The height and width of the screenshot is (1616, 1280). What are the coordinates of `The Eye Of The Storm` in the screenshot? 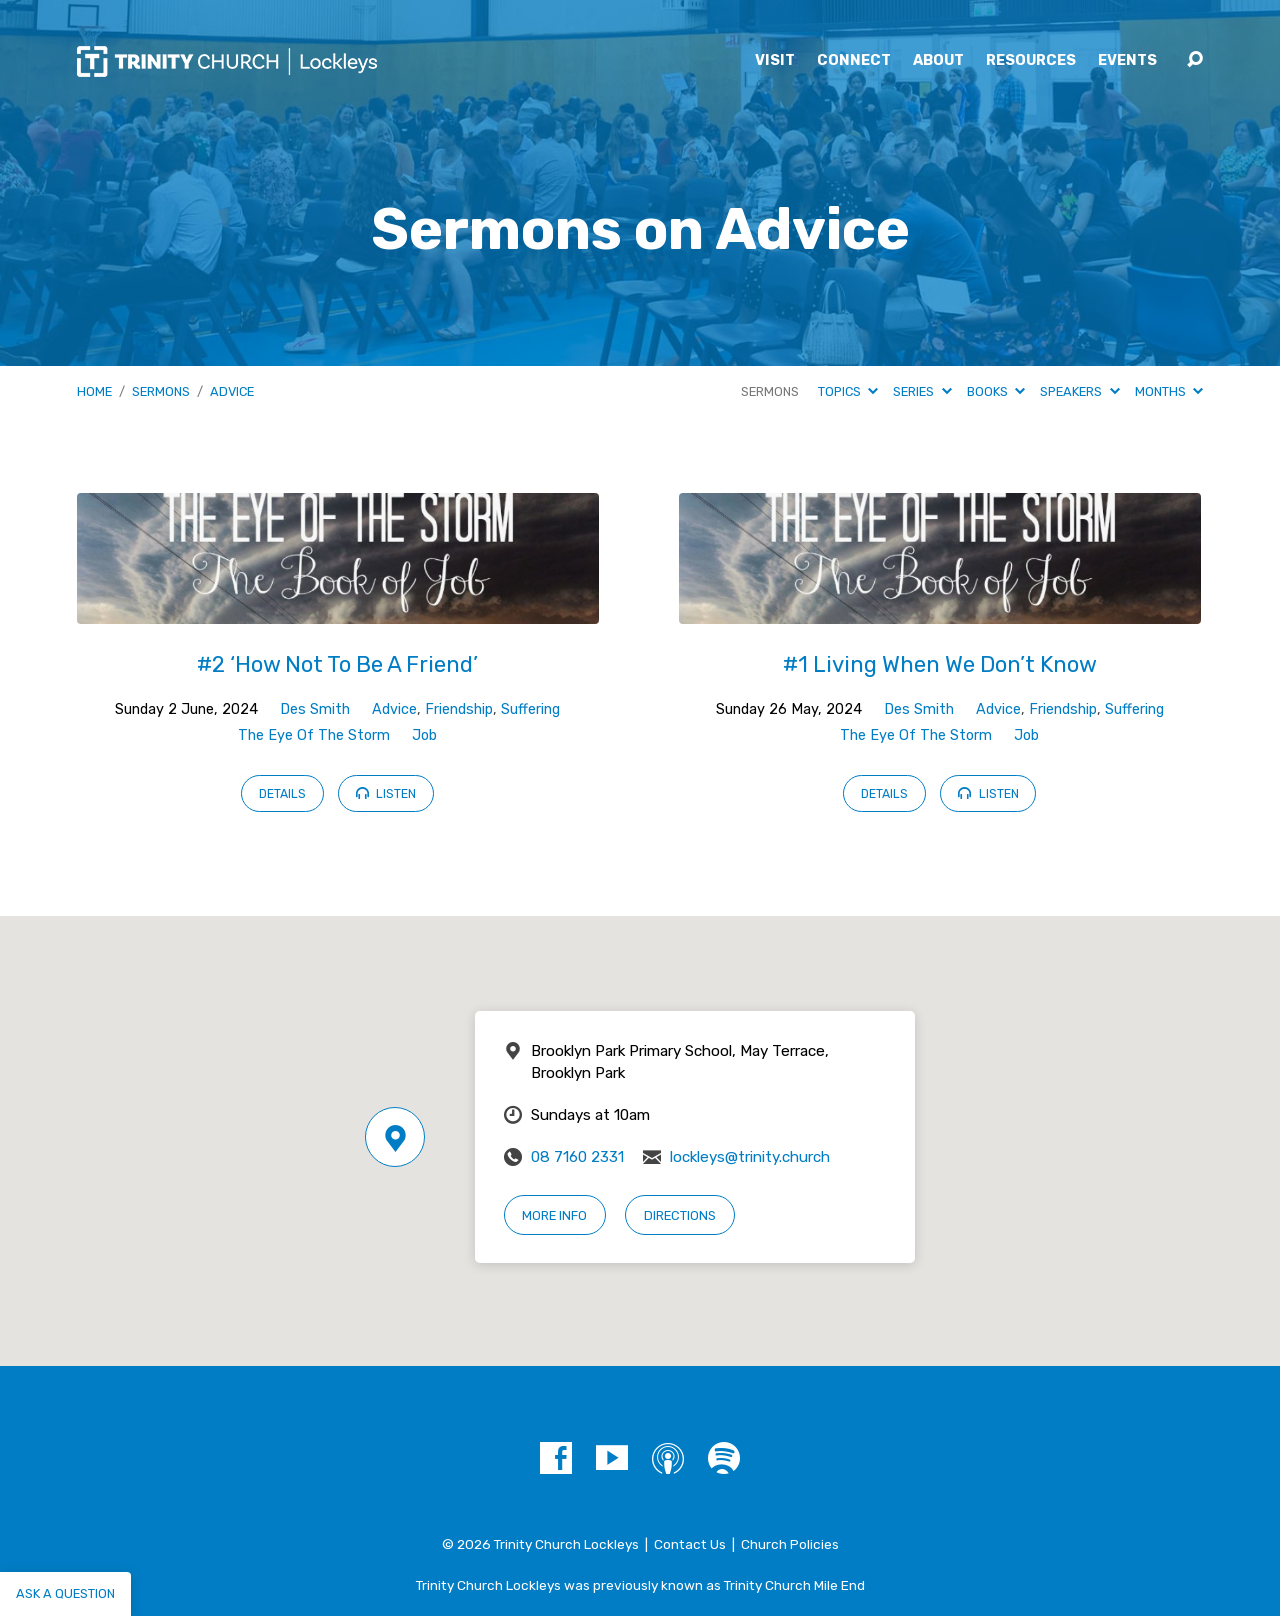 It's located at (314, 735).